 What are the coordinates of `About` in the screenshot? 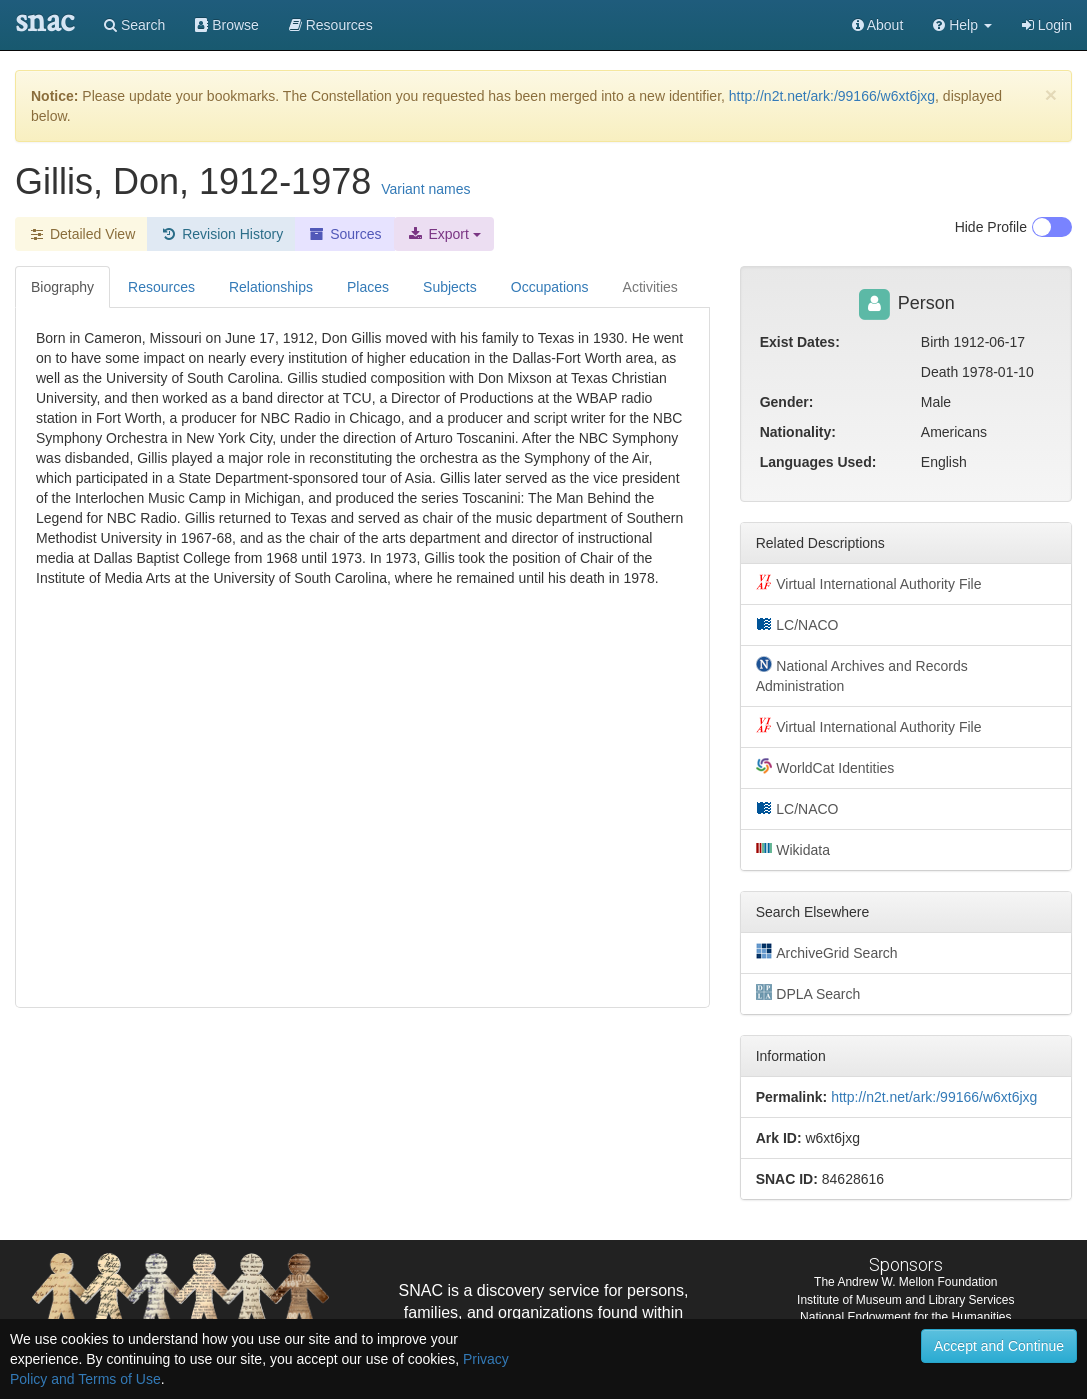 It's located at (878, 25).